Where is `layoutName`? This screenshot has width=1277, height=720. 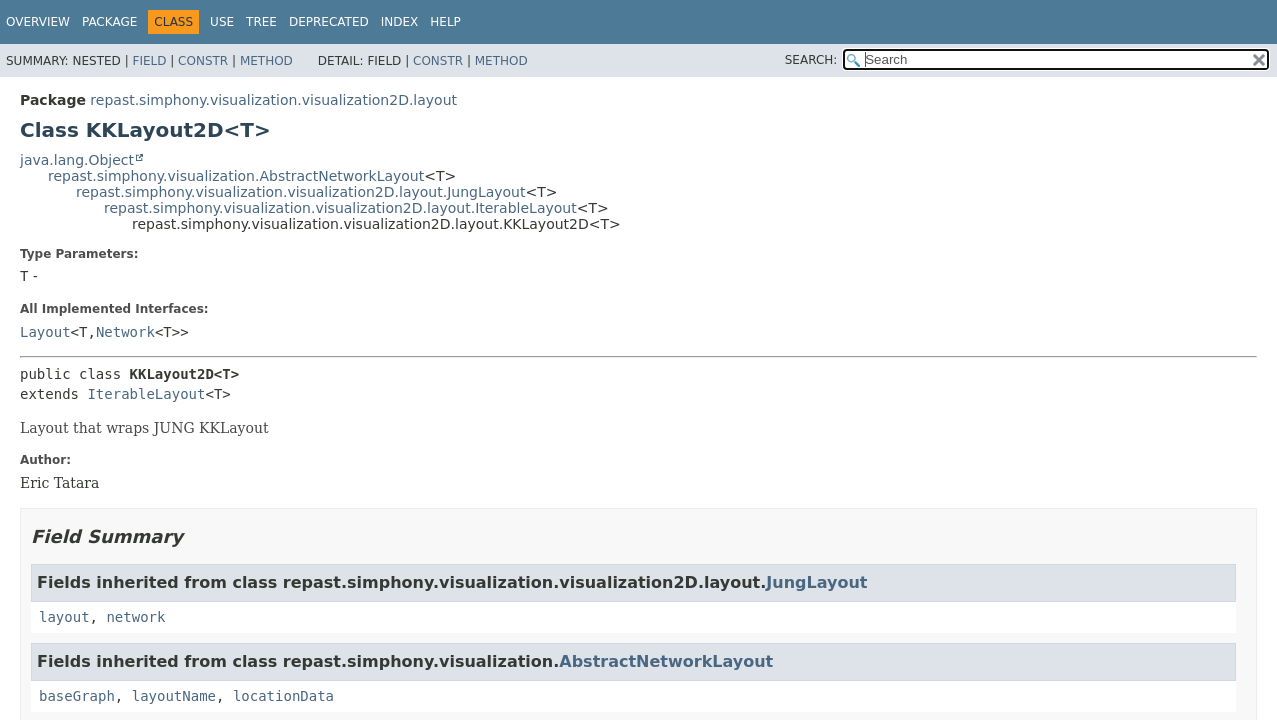
layoutName is located at coordinates (174, 696).